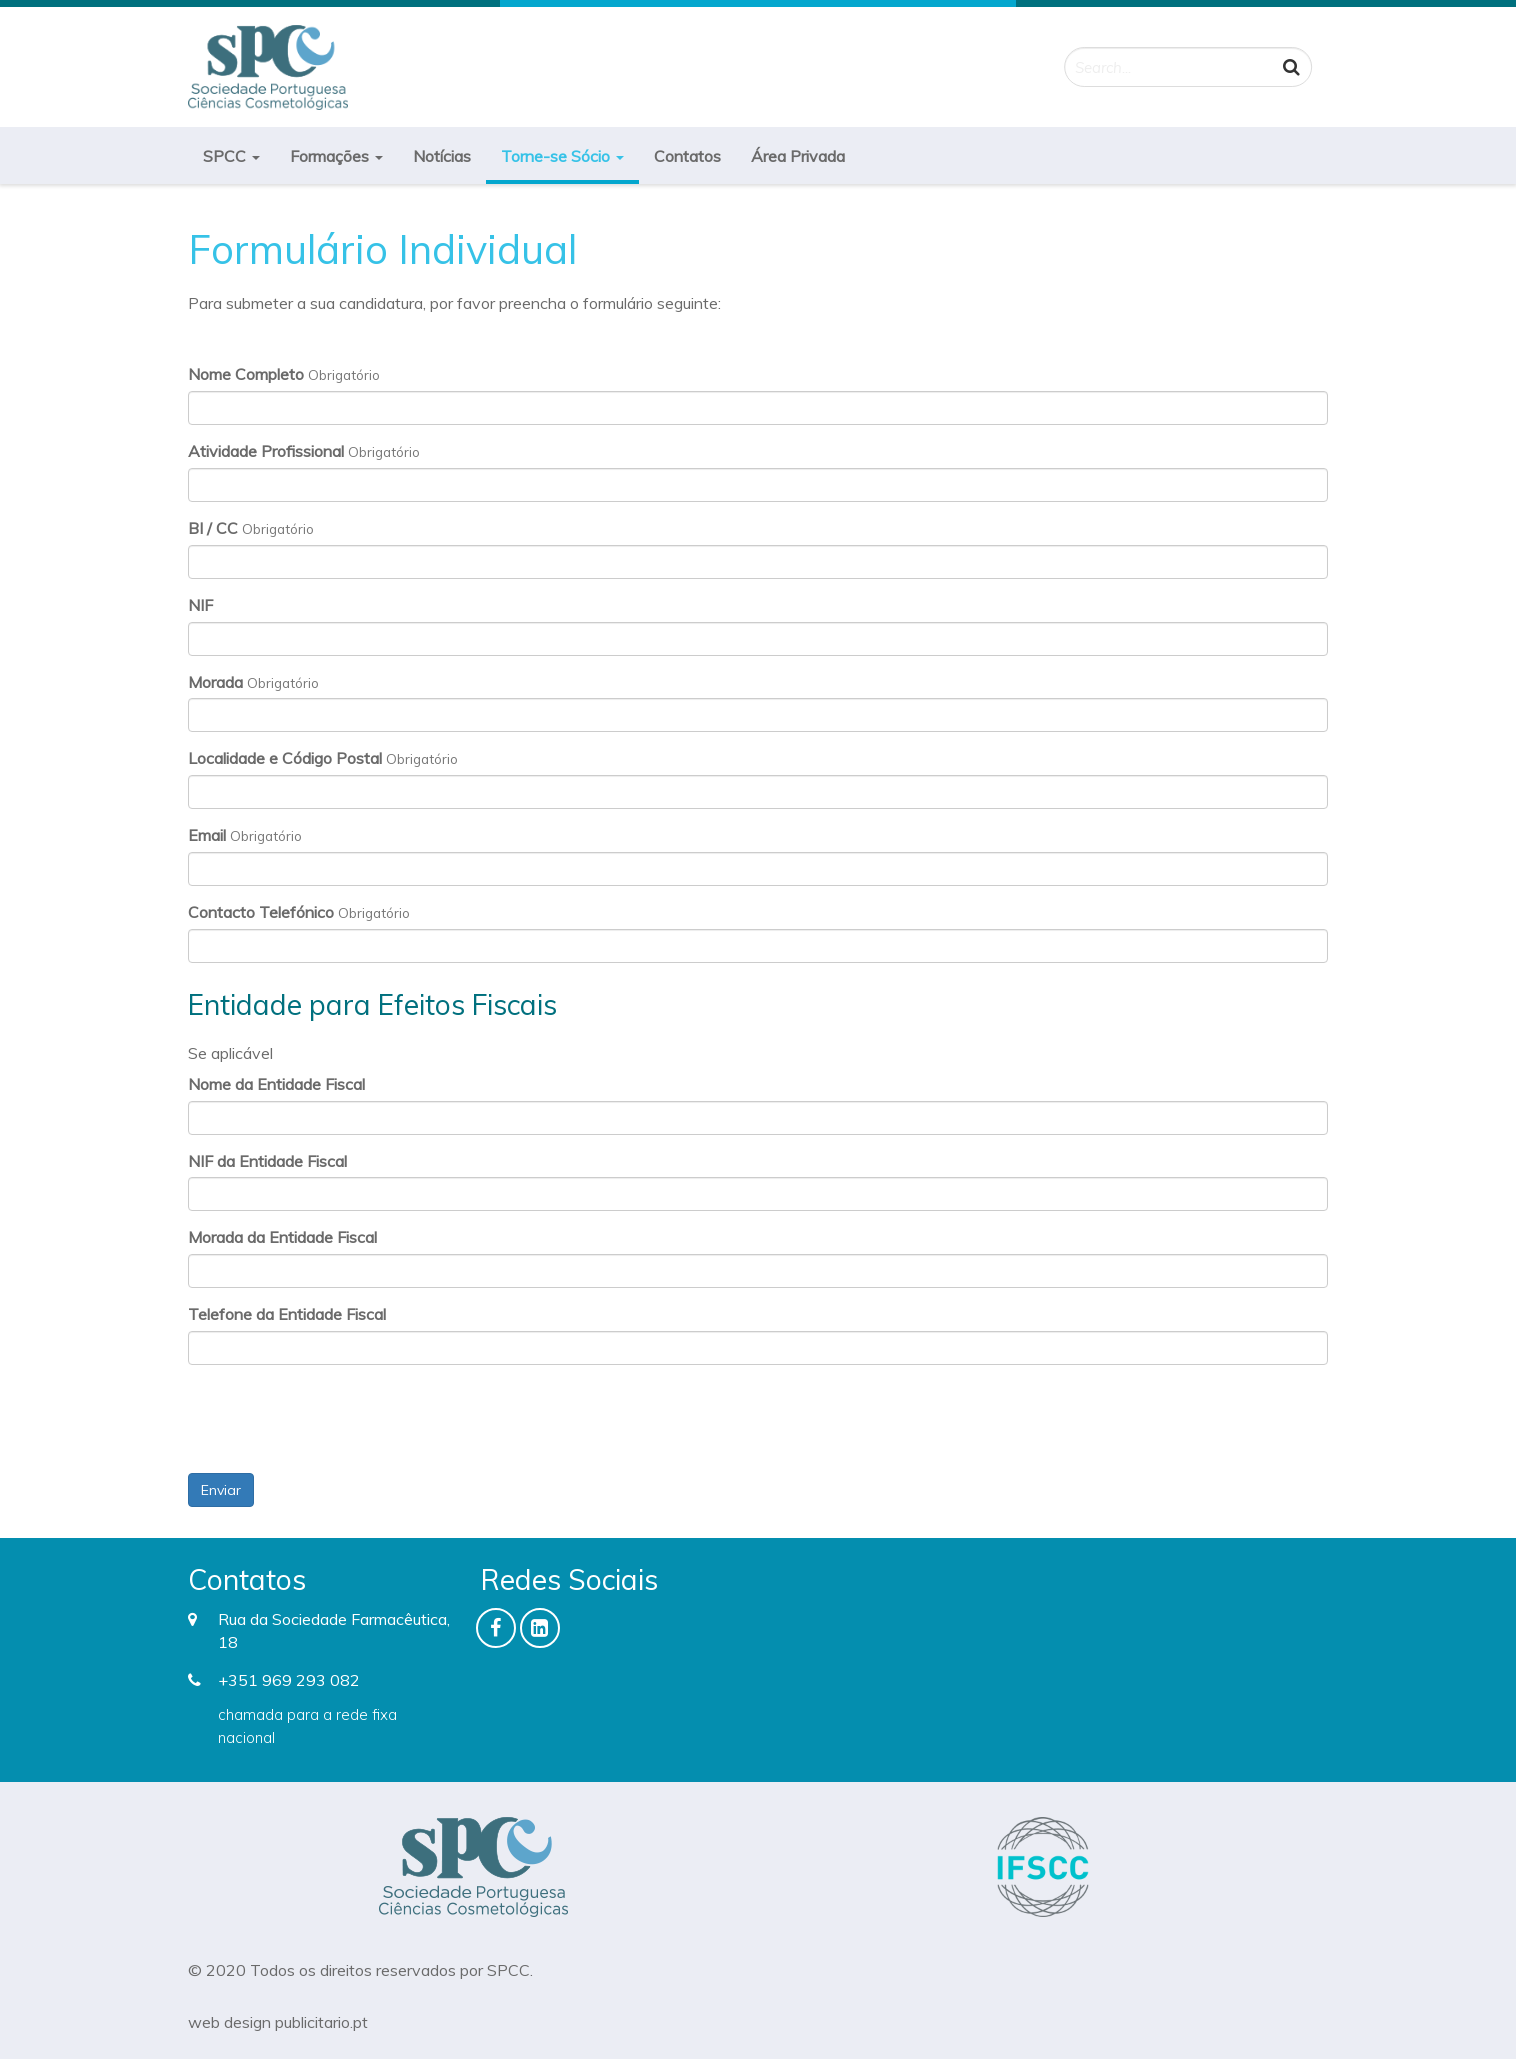 This screenshot has height=2059, width=1516. What do you see at coordinates (261, 912) in the screenshot?
I see `Contacto Telefónico` at bounding box center [261, 912].